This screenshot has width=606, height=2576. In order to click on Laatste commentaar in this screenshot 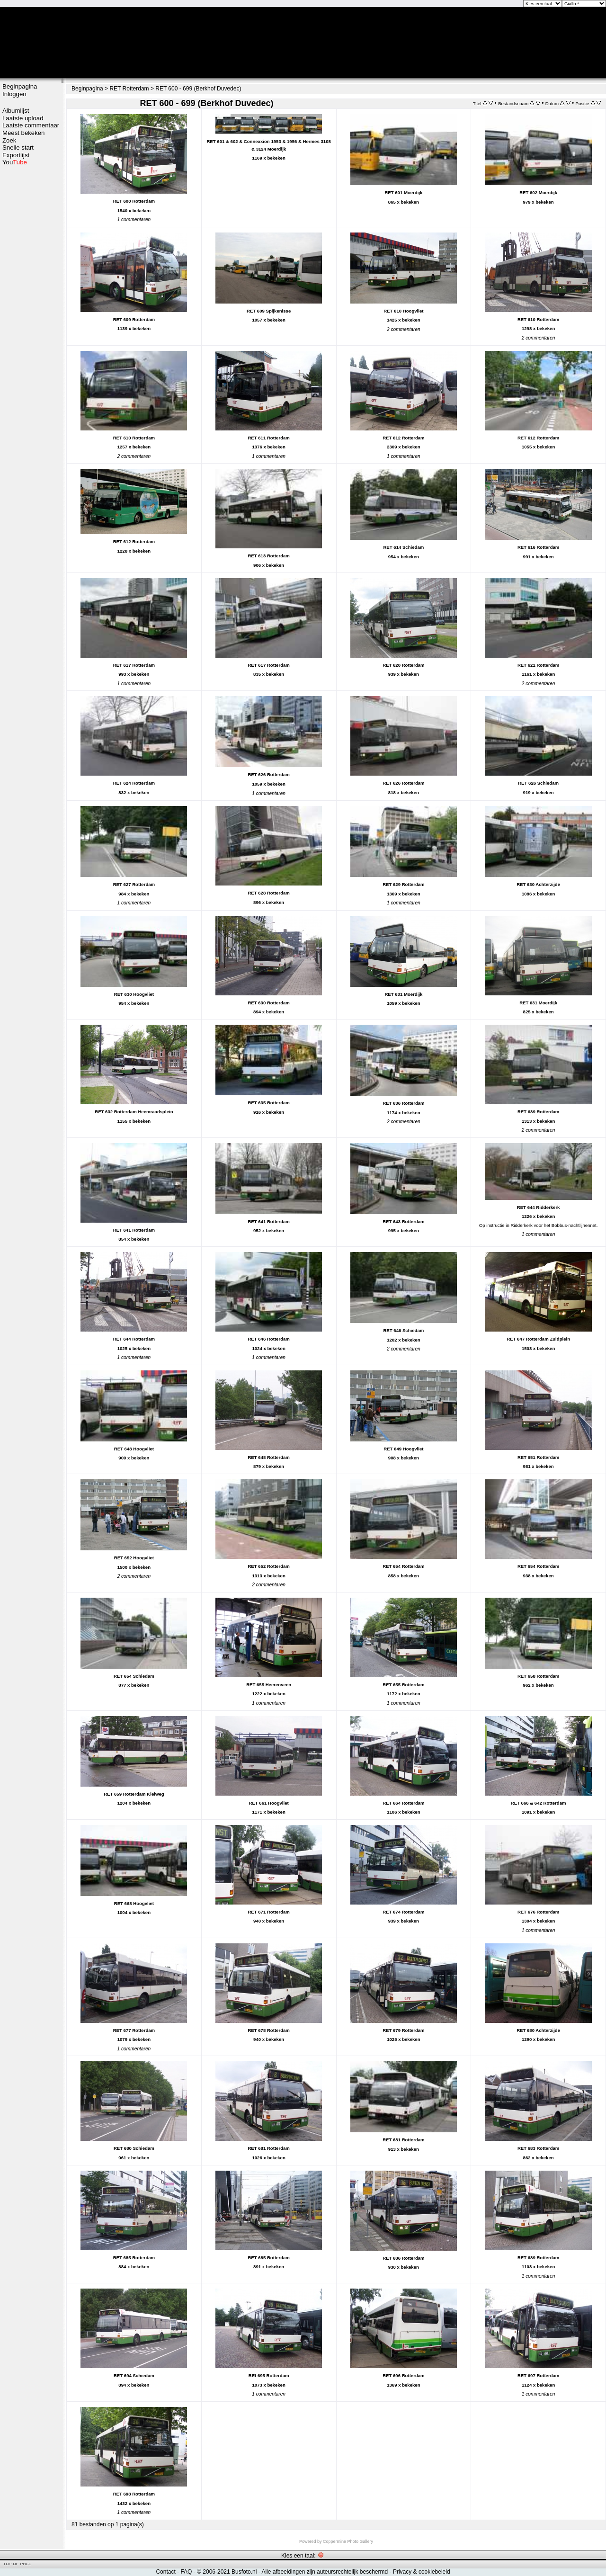, I will do `click(30, 125)`.